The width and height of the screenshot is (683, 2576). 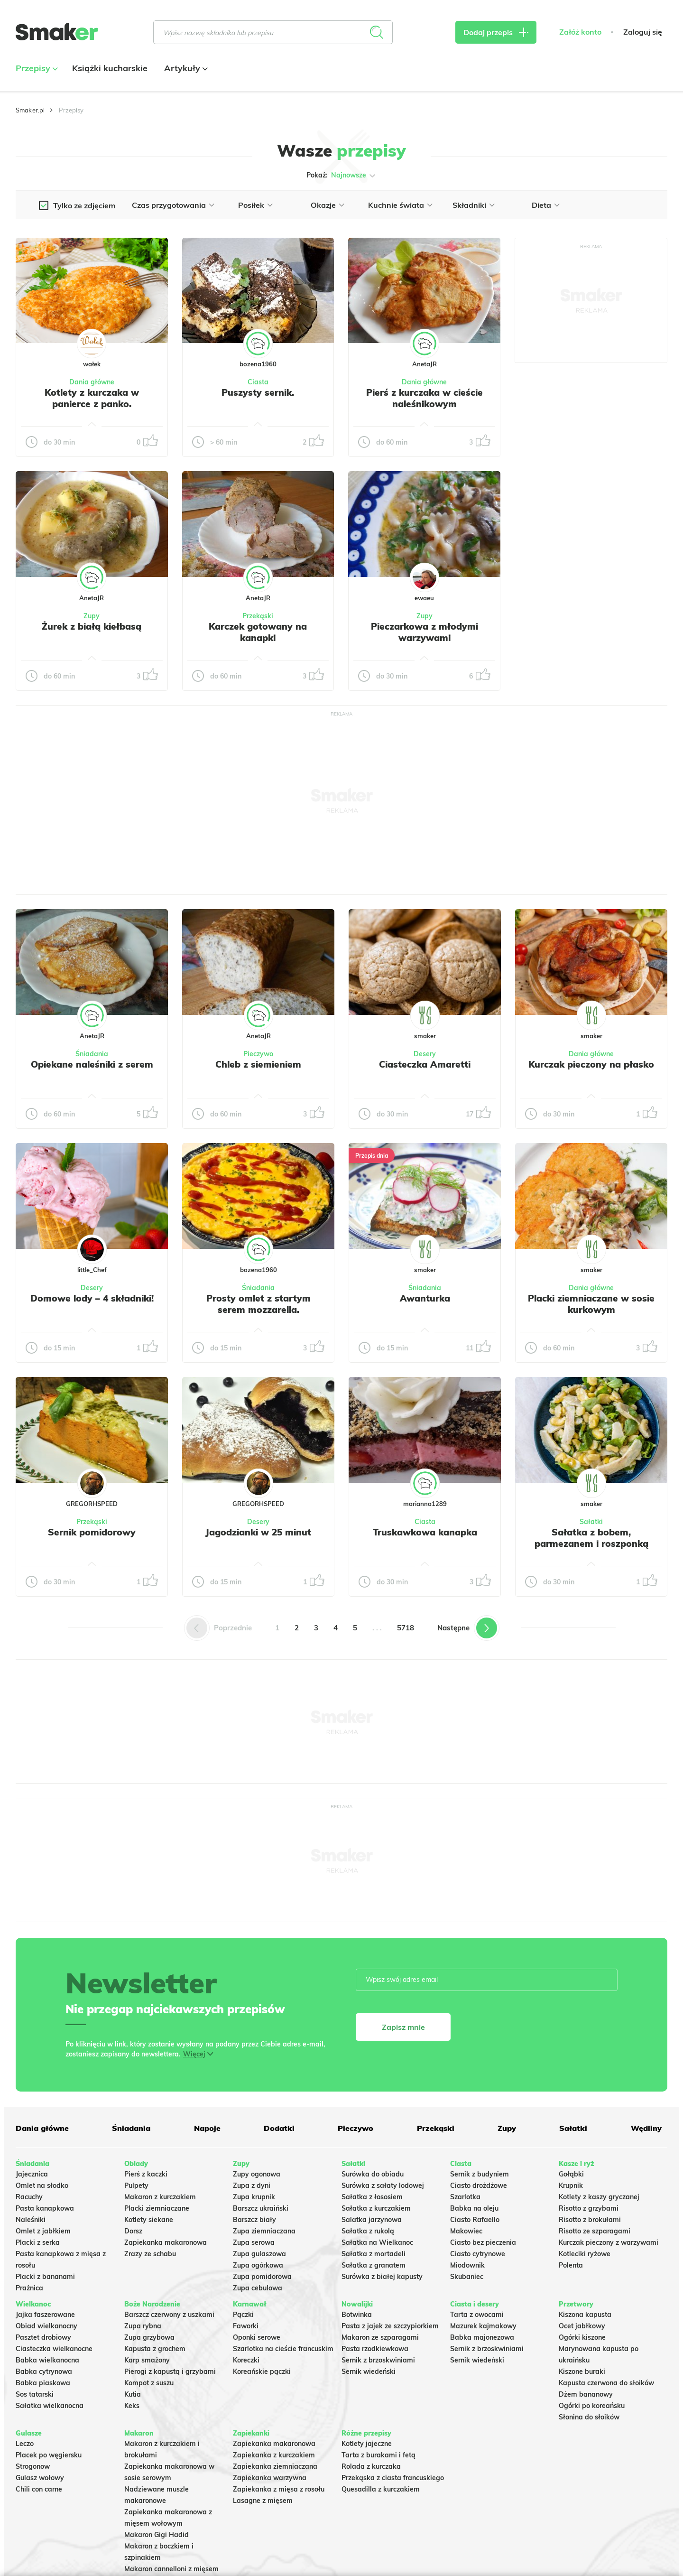 What do you see at coordinates (251, 2185) in the screenshot?
I see `Zupa z dyni` at bounding box center [251, 2185].